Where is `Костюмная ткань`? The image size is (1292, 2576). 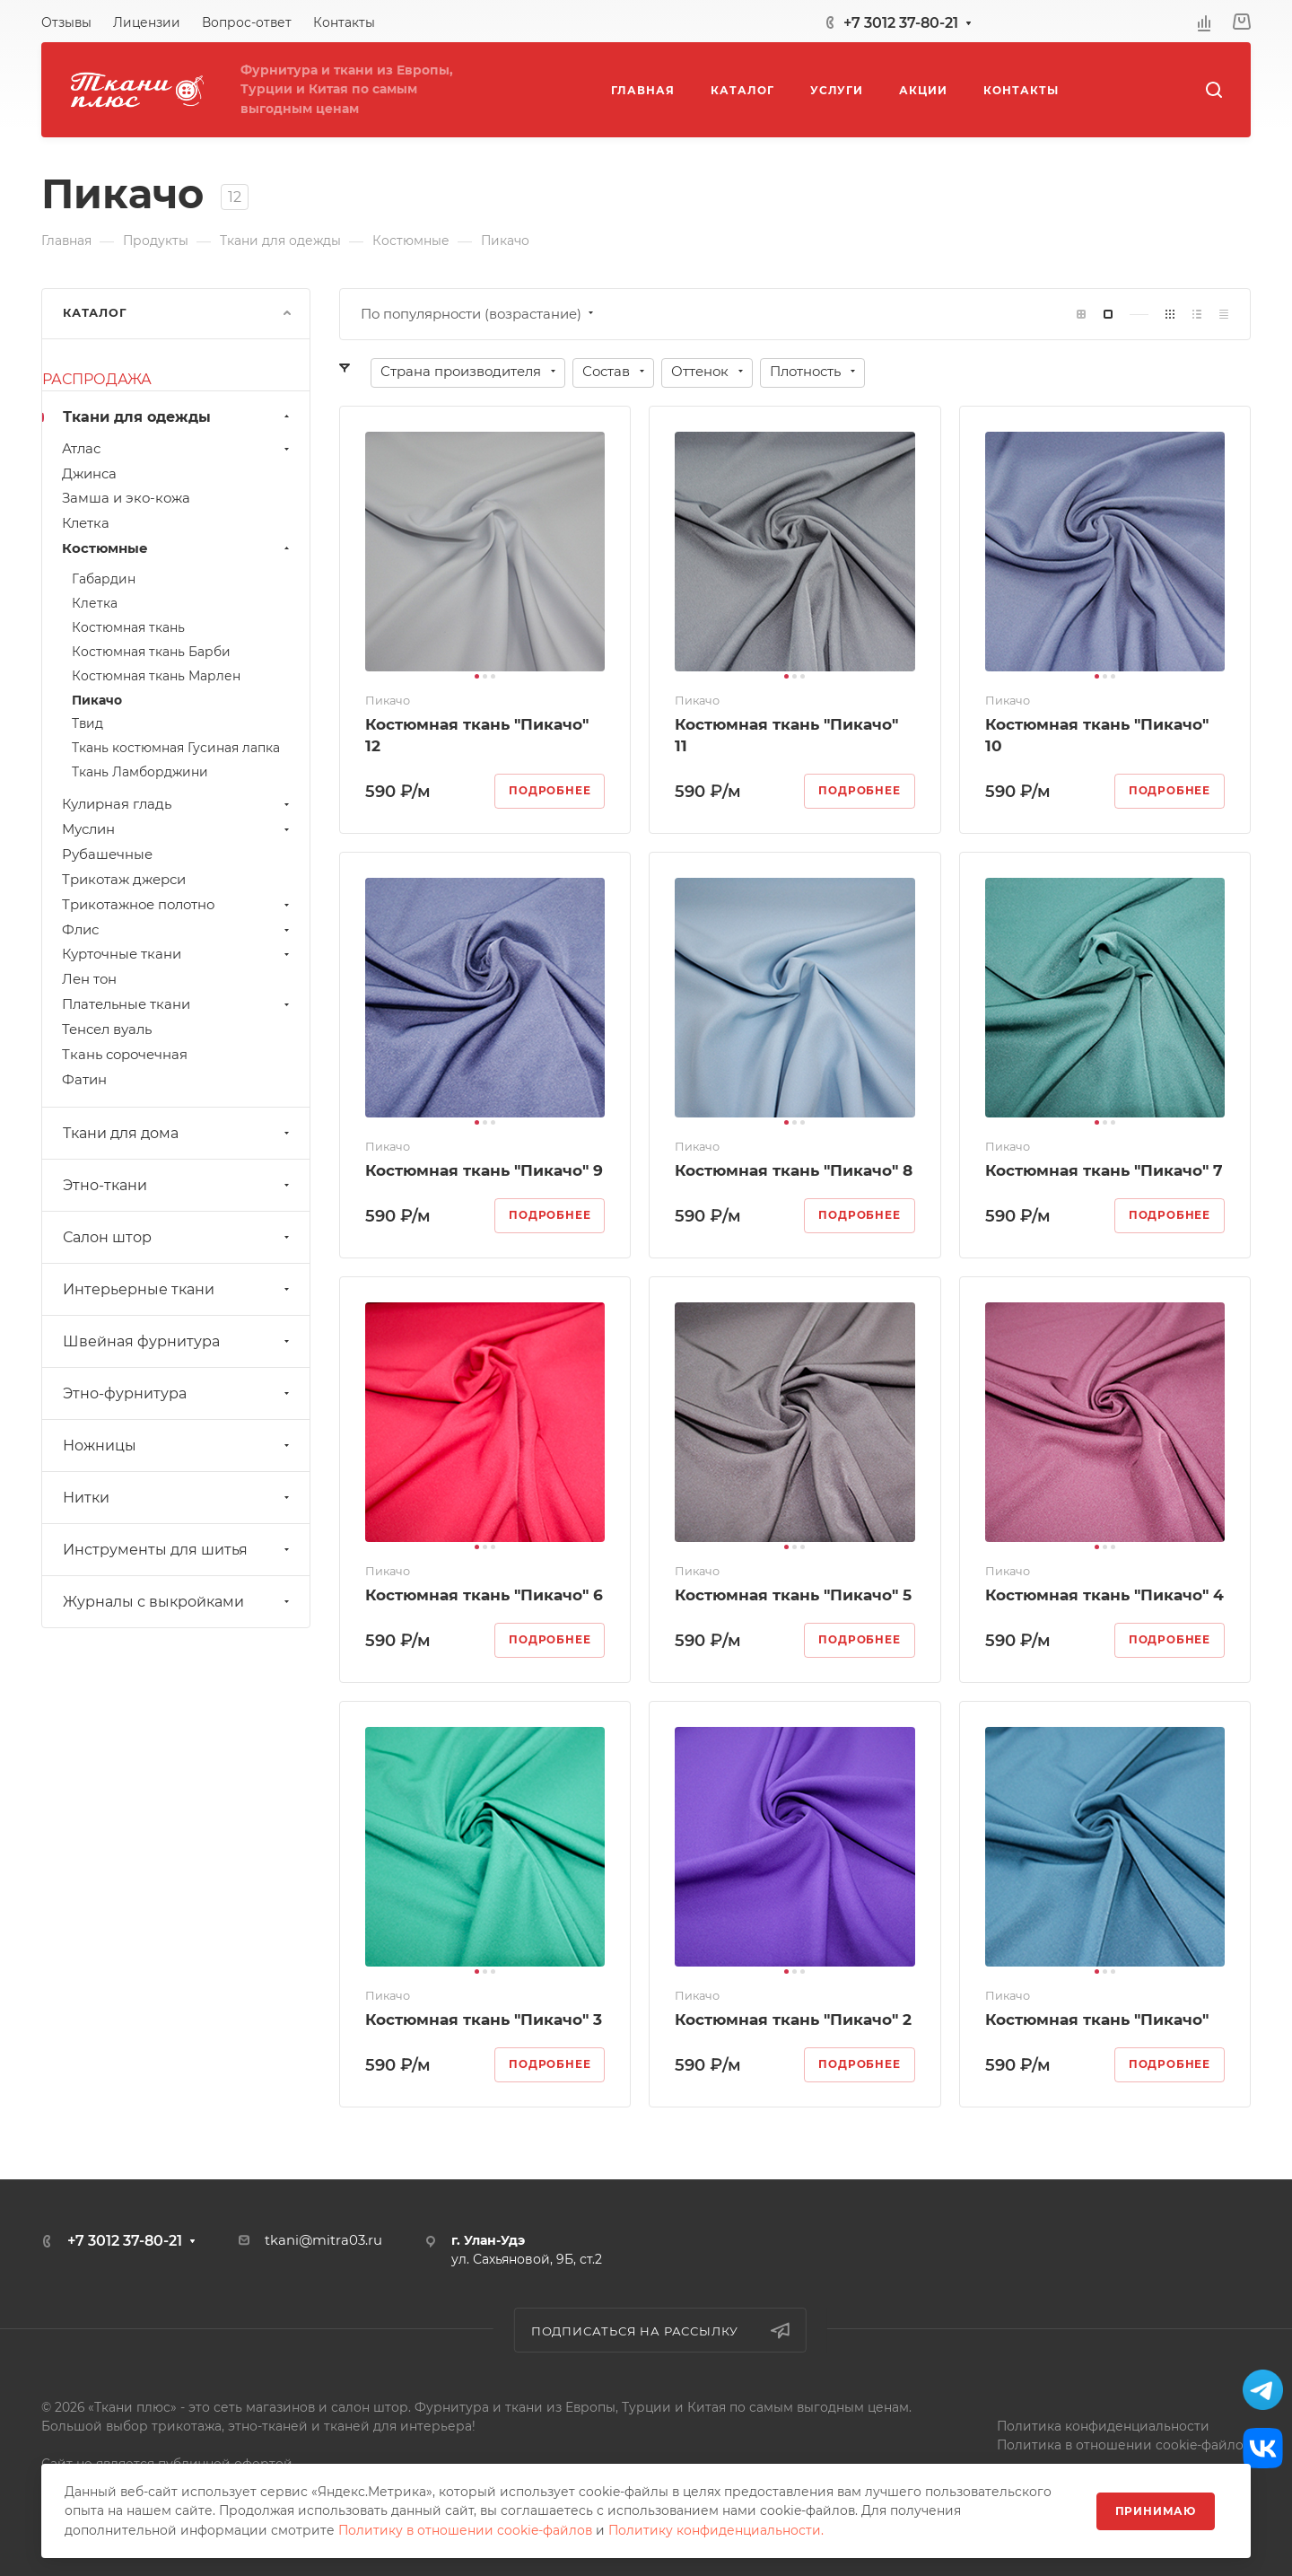 Костюмная ткань is located at coordinates (128, 627).